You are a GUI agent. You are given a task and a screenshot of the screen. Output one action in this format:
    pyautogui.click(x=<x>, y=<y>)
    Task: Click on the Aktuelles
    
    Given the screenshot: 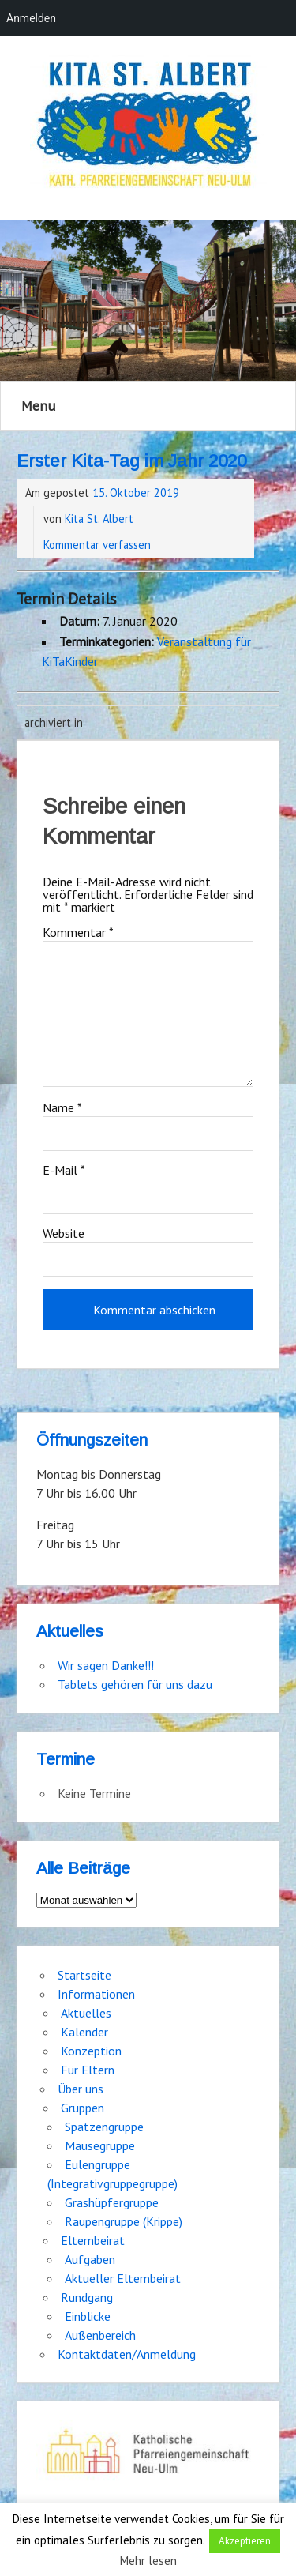 What is the action you would take?
    pyautogui.click(x=86, y=2013)
    